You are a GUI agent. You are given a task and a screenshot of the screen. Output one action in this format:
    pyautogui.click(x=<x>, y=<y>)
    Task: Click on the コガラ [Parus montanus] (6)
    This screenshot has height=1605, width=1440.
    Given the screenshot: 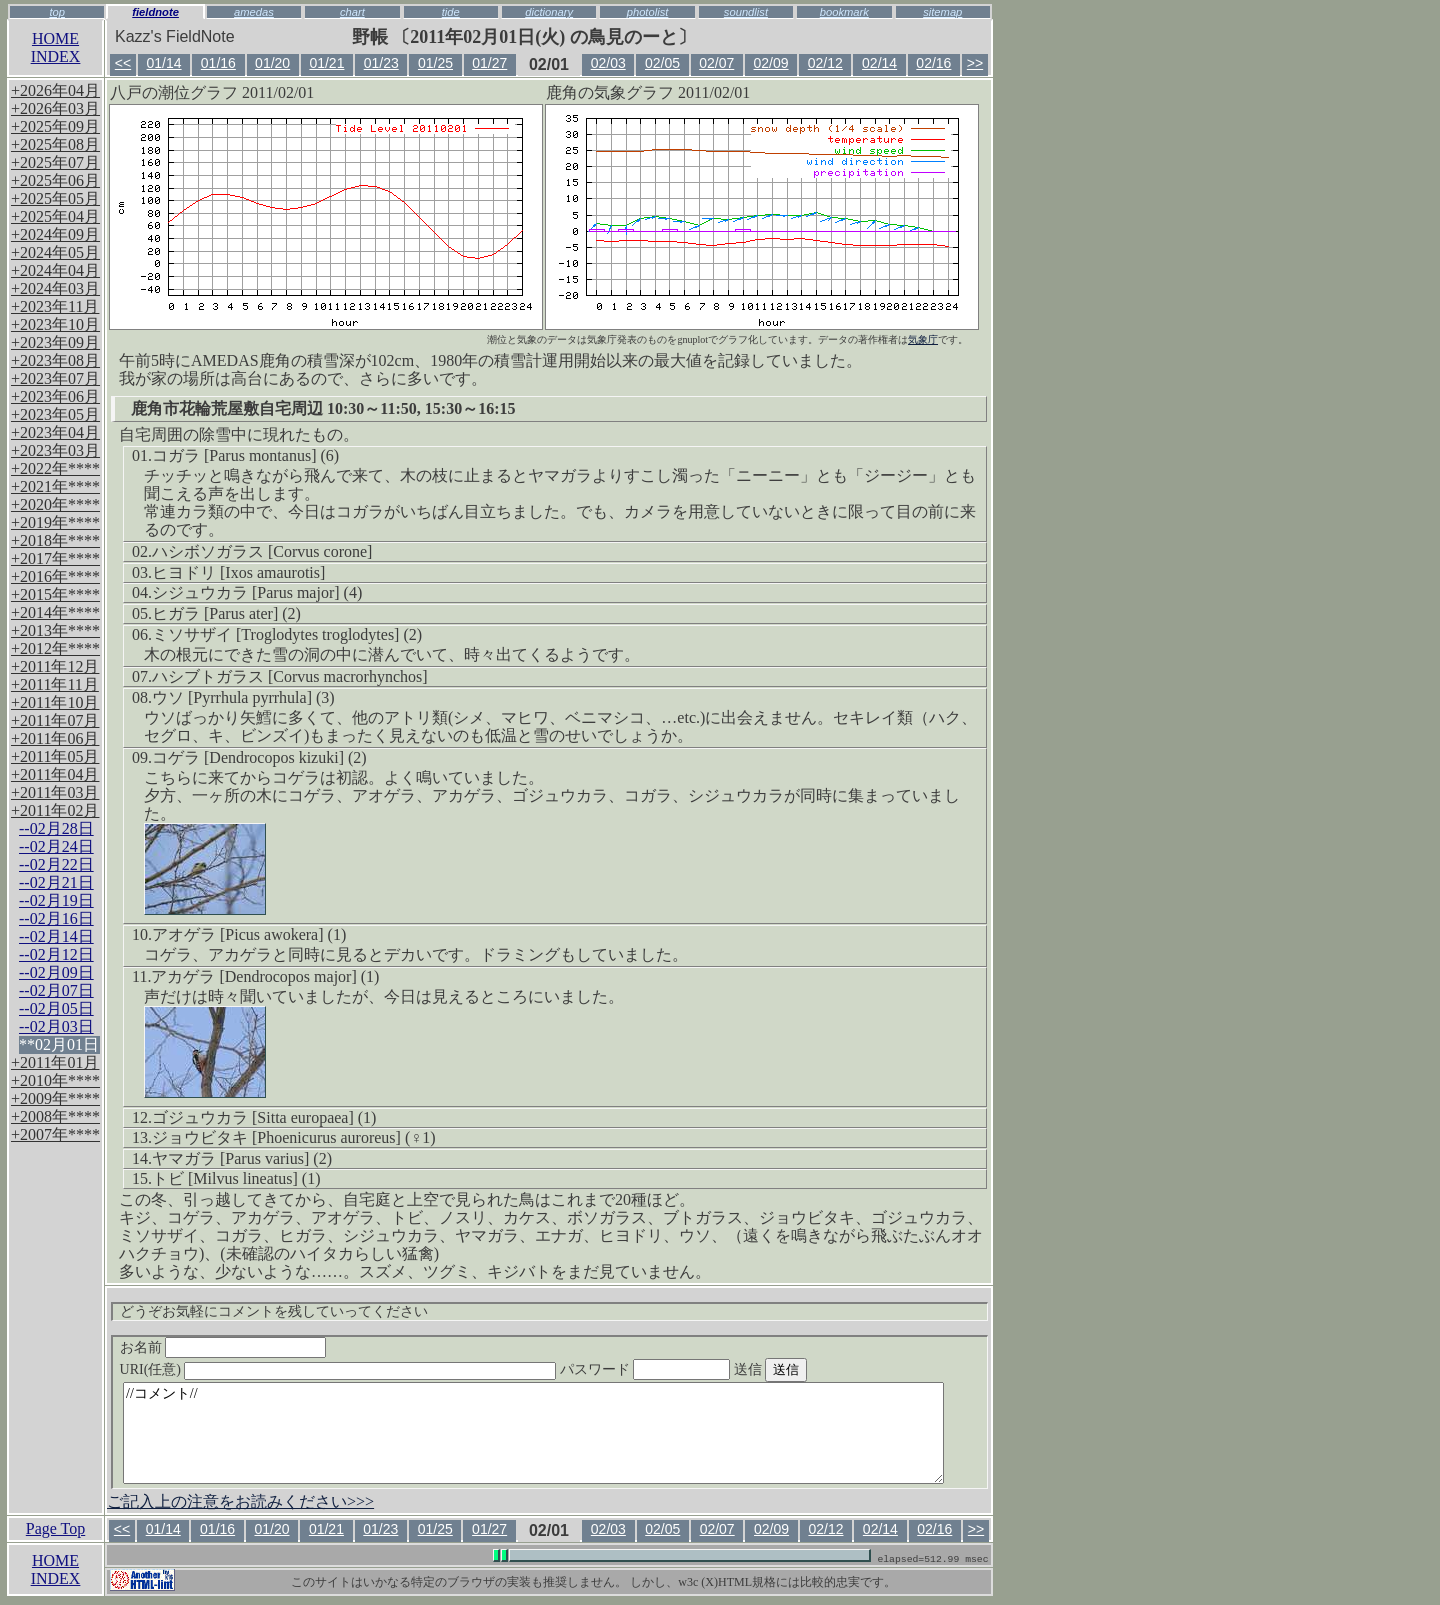 What is the action you would take?
    pyautogui.click(x=245, y=455)
    